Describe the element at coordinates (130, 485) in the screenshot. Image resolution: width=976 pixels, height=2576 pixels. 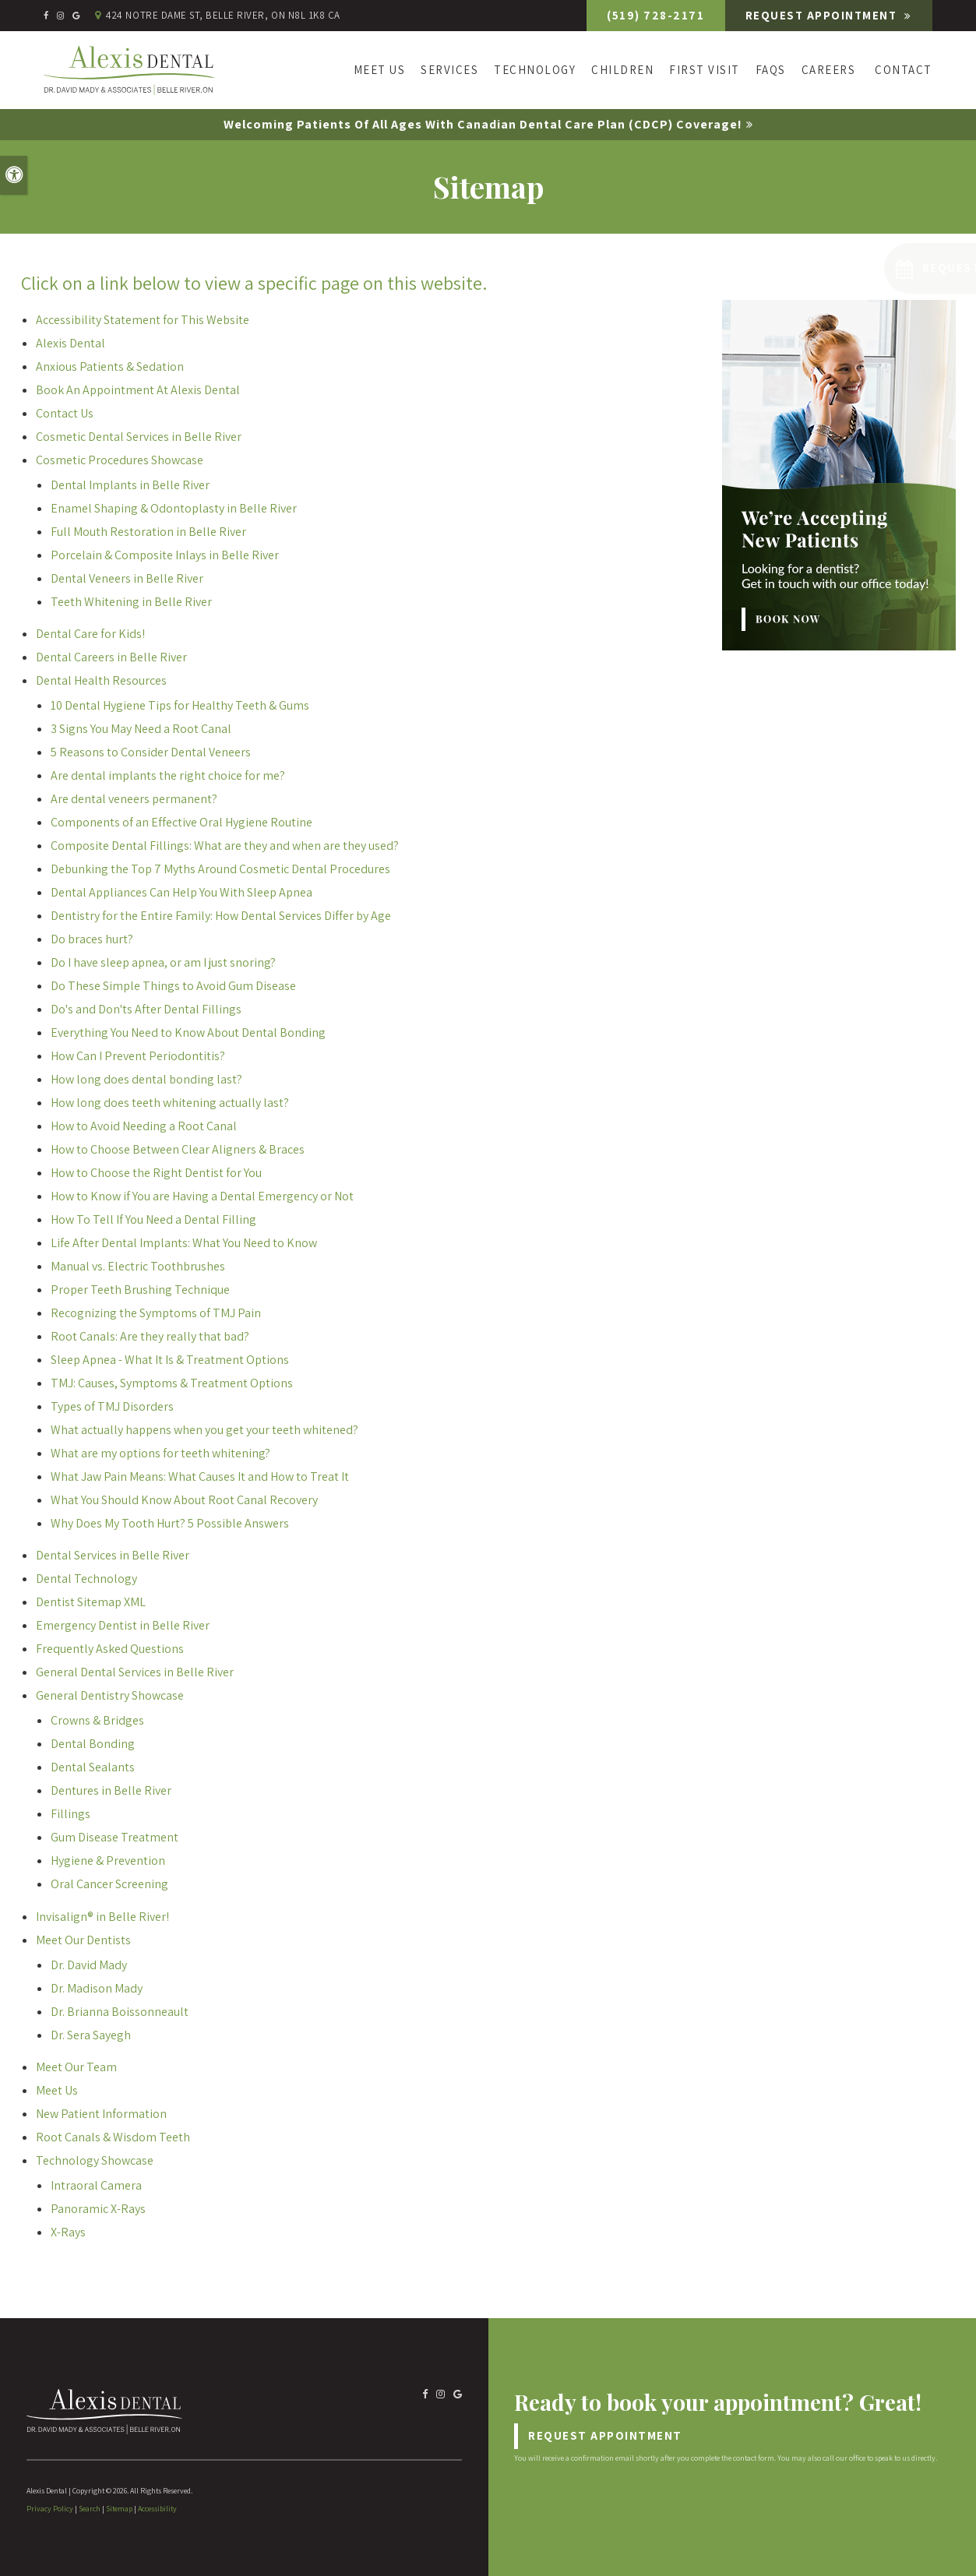
I see `Dental Implants in Belle River` at that location.